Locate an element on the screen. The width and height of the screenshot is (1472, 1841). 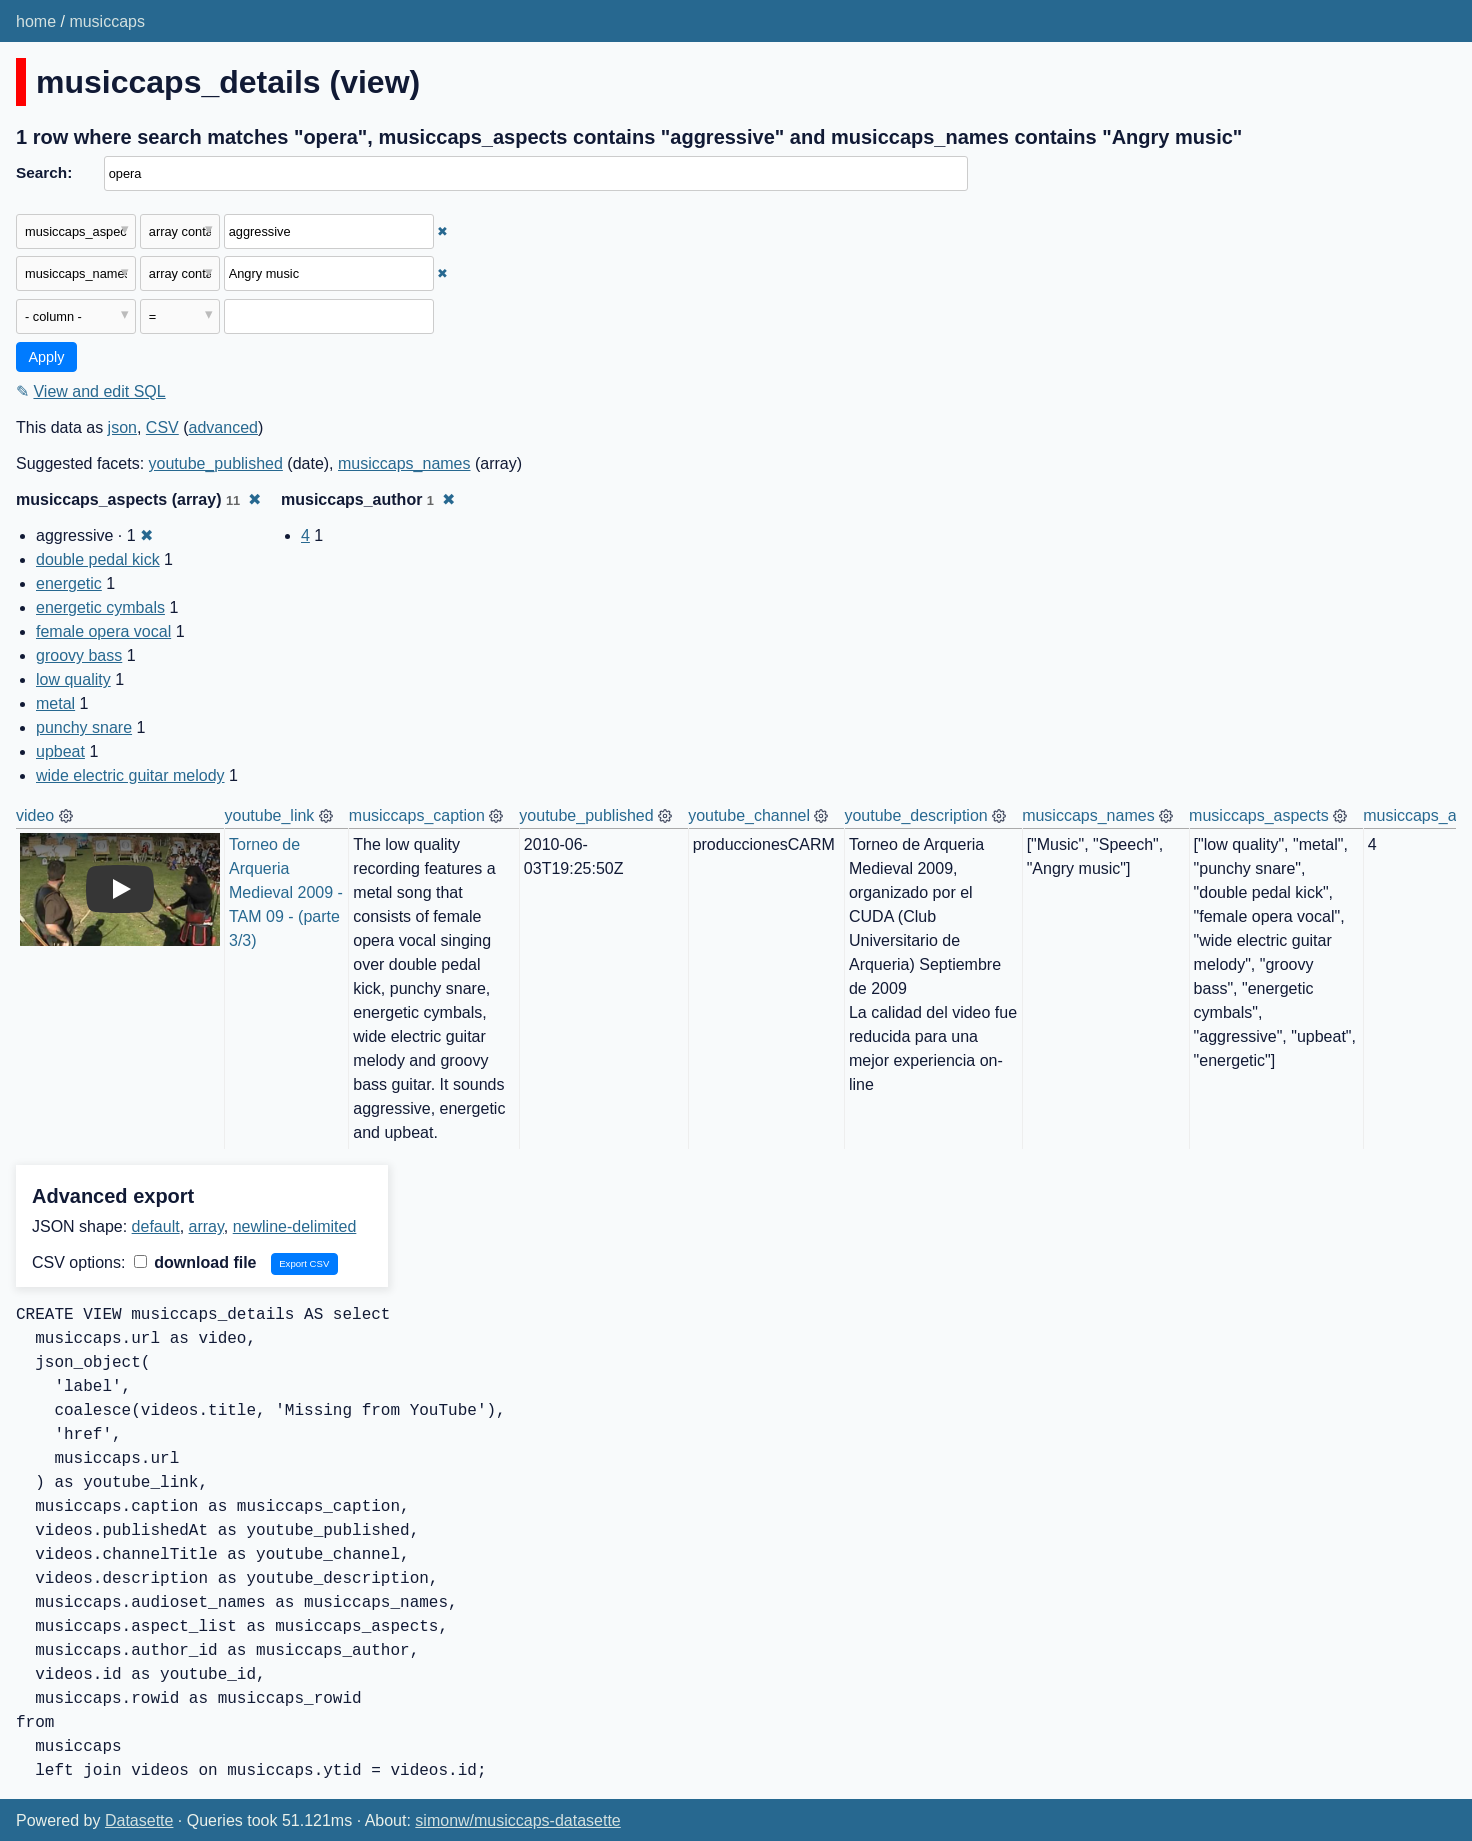
double pedal kick is located at coordinates (98, 559).